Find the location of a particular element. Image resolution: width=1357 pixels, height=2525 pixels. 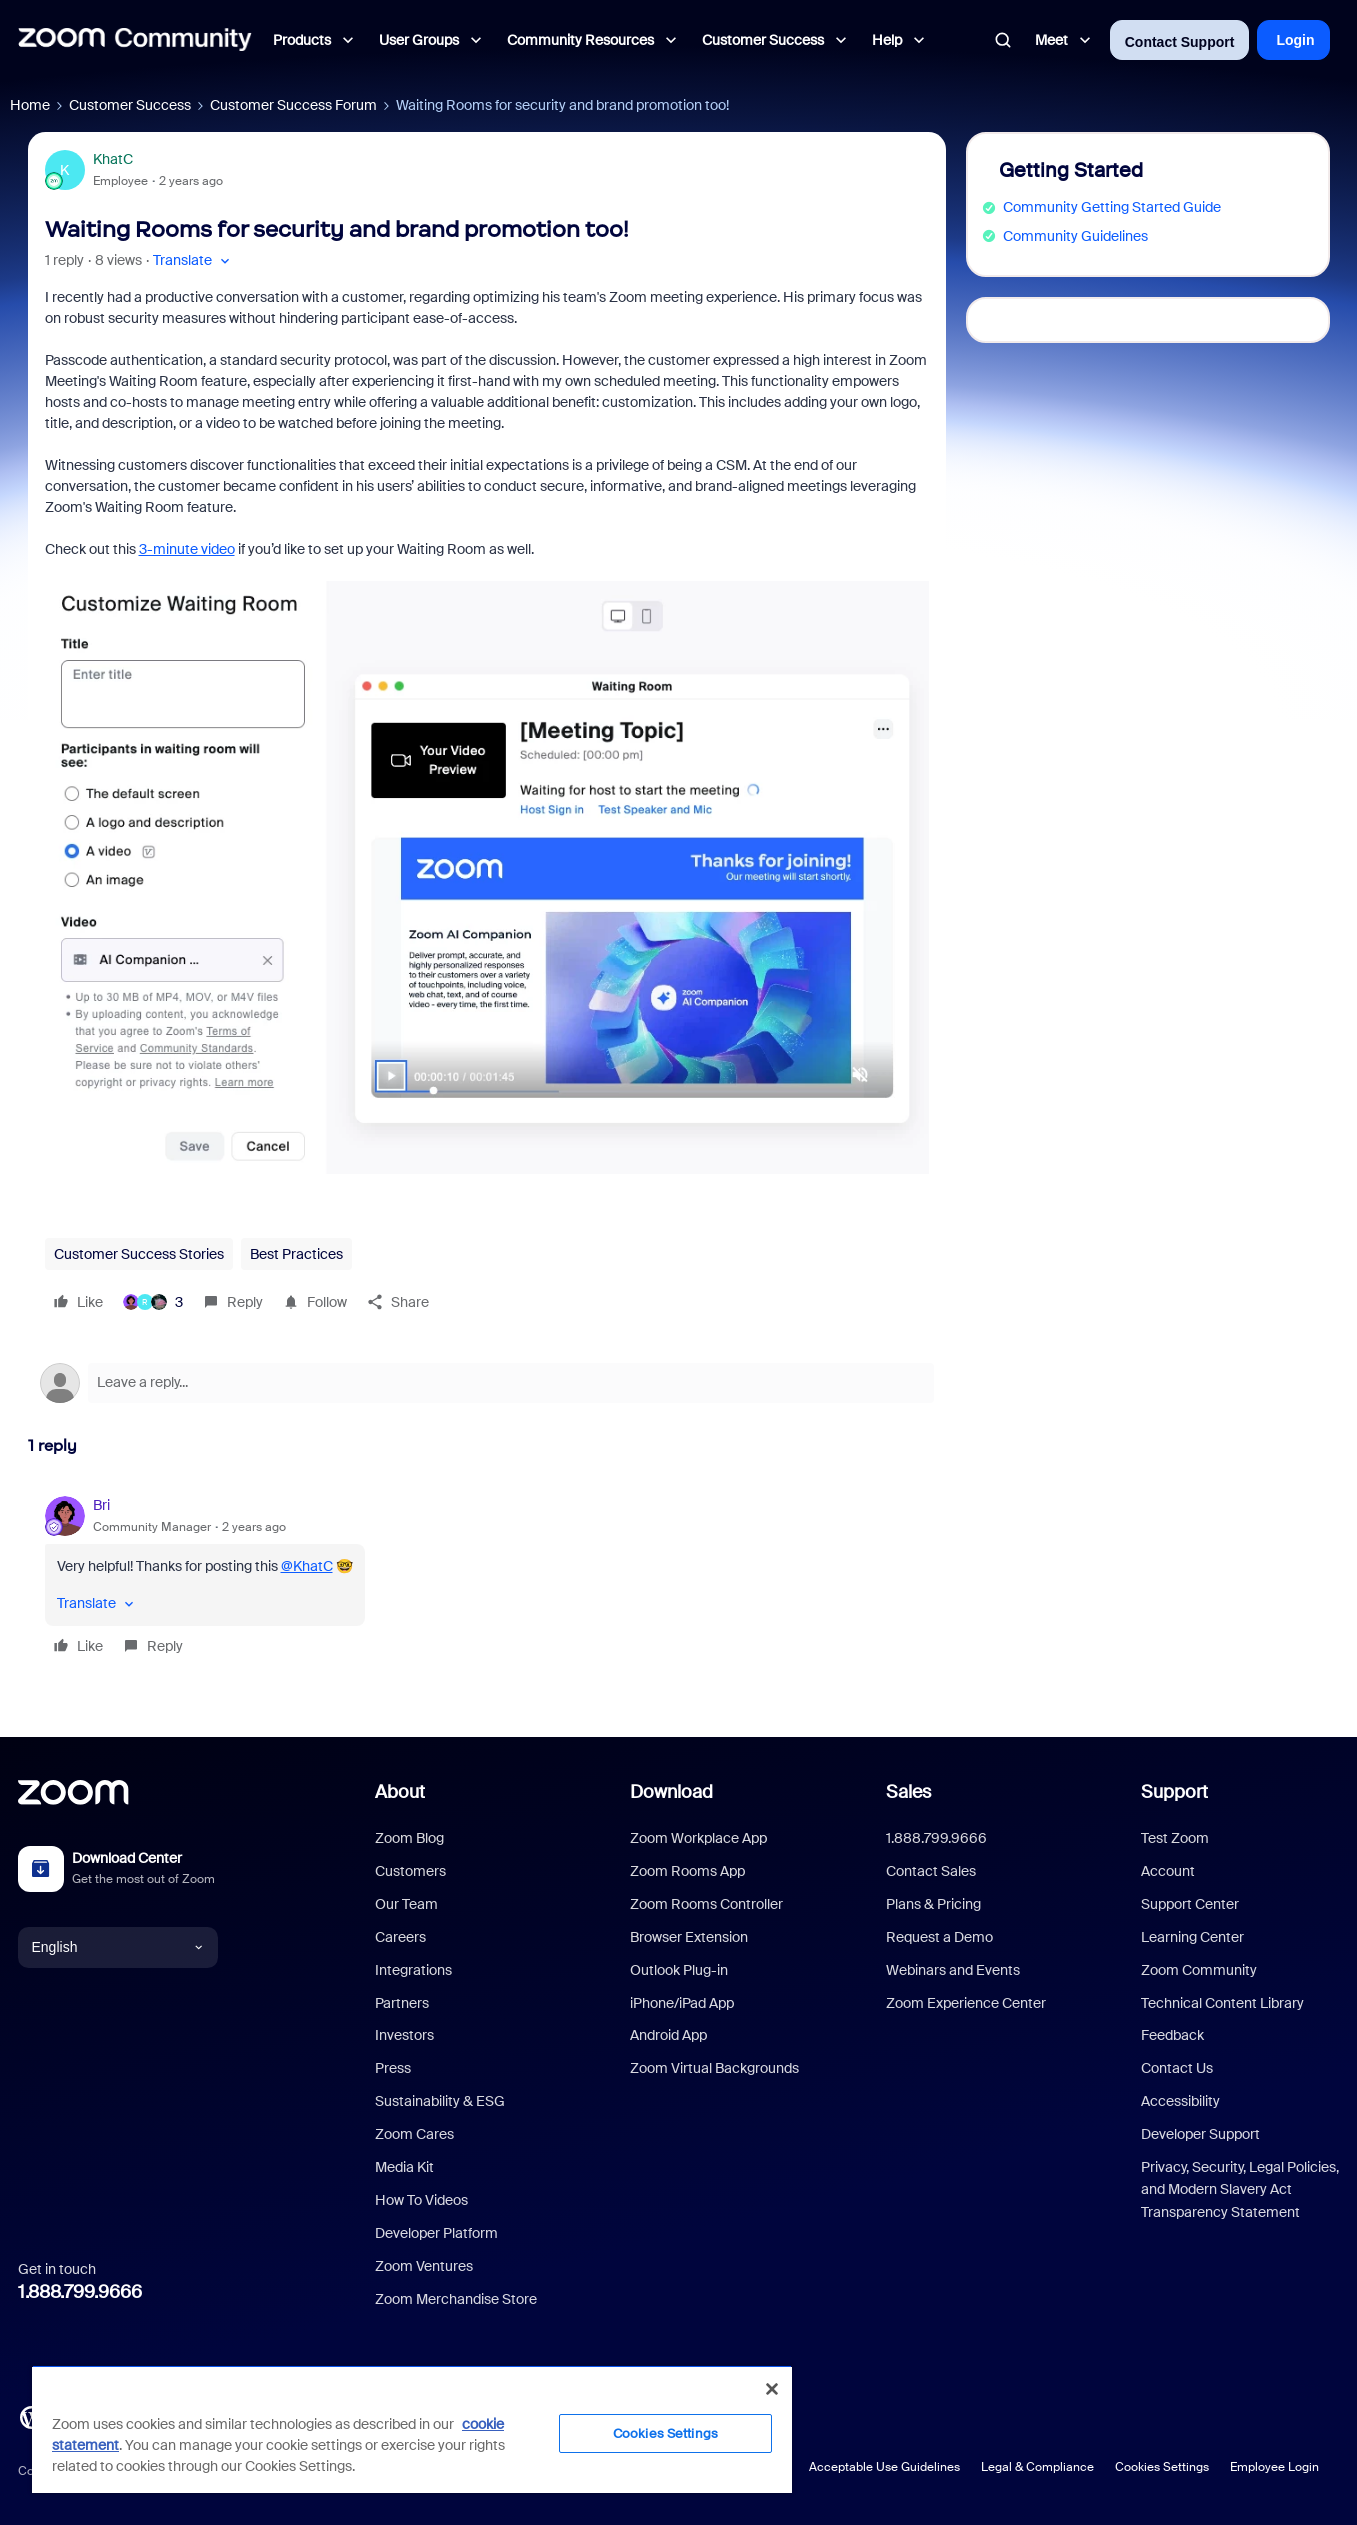

Accessibility is located at coordinates (1180, 2101).